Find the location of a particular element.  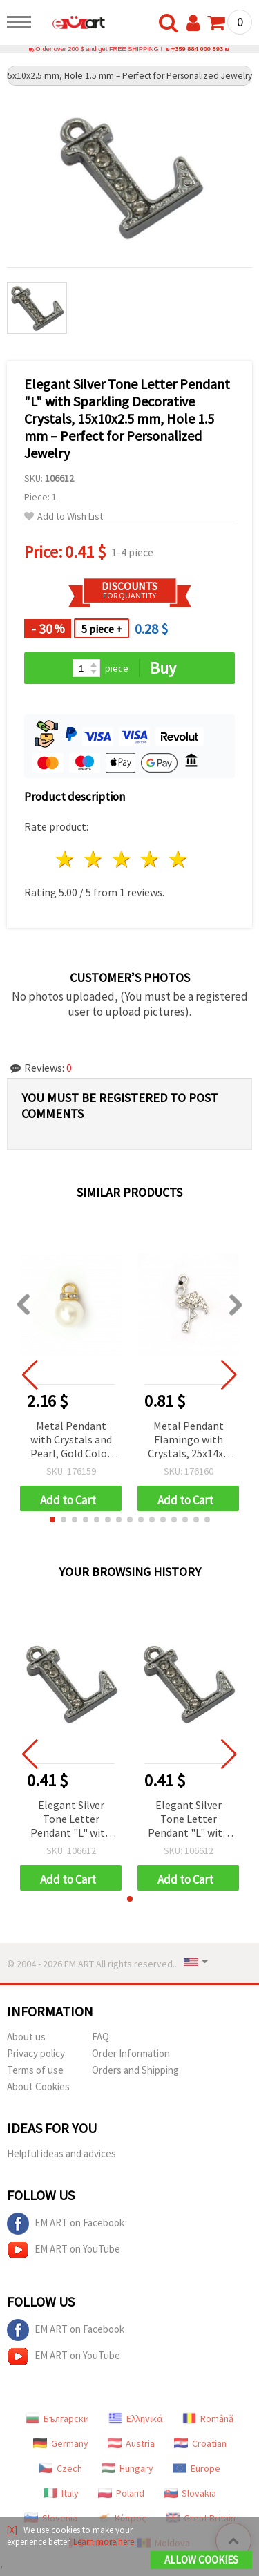

5 stars is located at coordinates (178, 859).